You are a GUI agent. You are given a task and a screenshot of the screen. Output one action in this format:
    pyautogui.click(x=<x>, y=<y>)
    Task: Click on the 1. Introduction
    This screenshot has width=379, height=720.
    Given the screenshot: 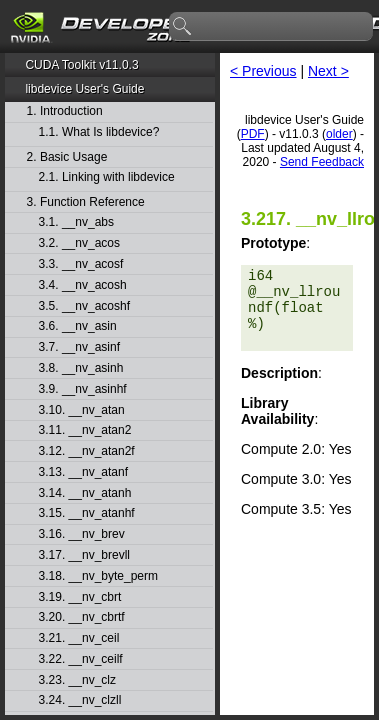 What is the action you would take?
    pyautogui.click(x=65, y=111)
    